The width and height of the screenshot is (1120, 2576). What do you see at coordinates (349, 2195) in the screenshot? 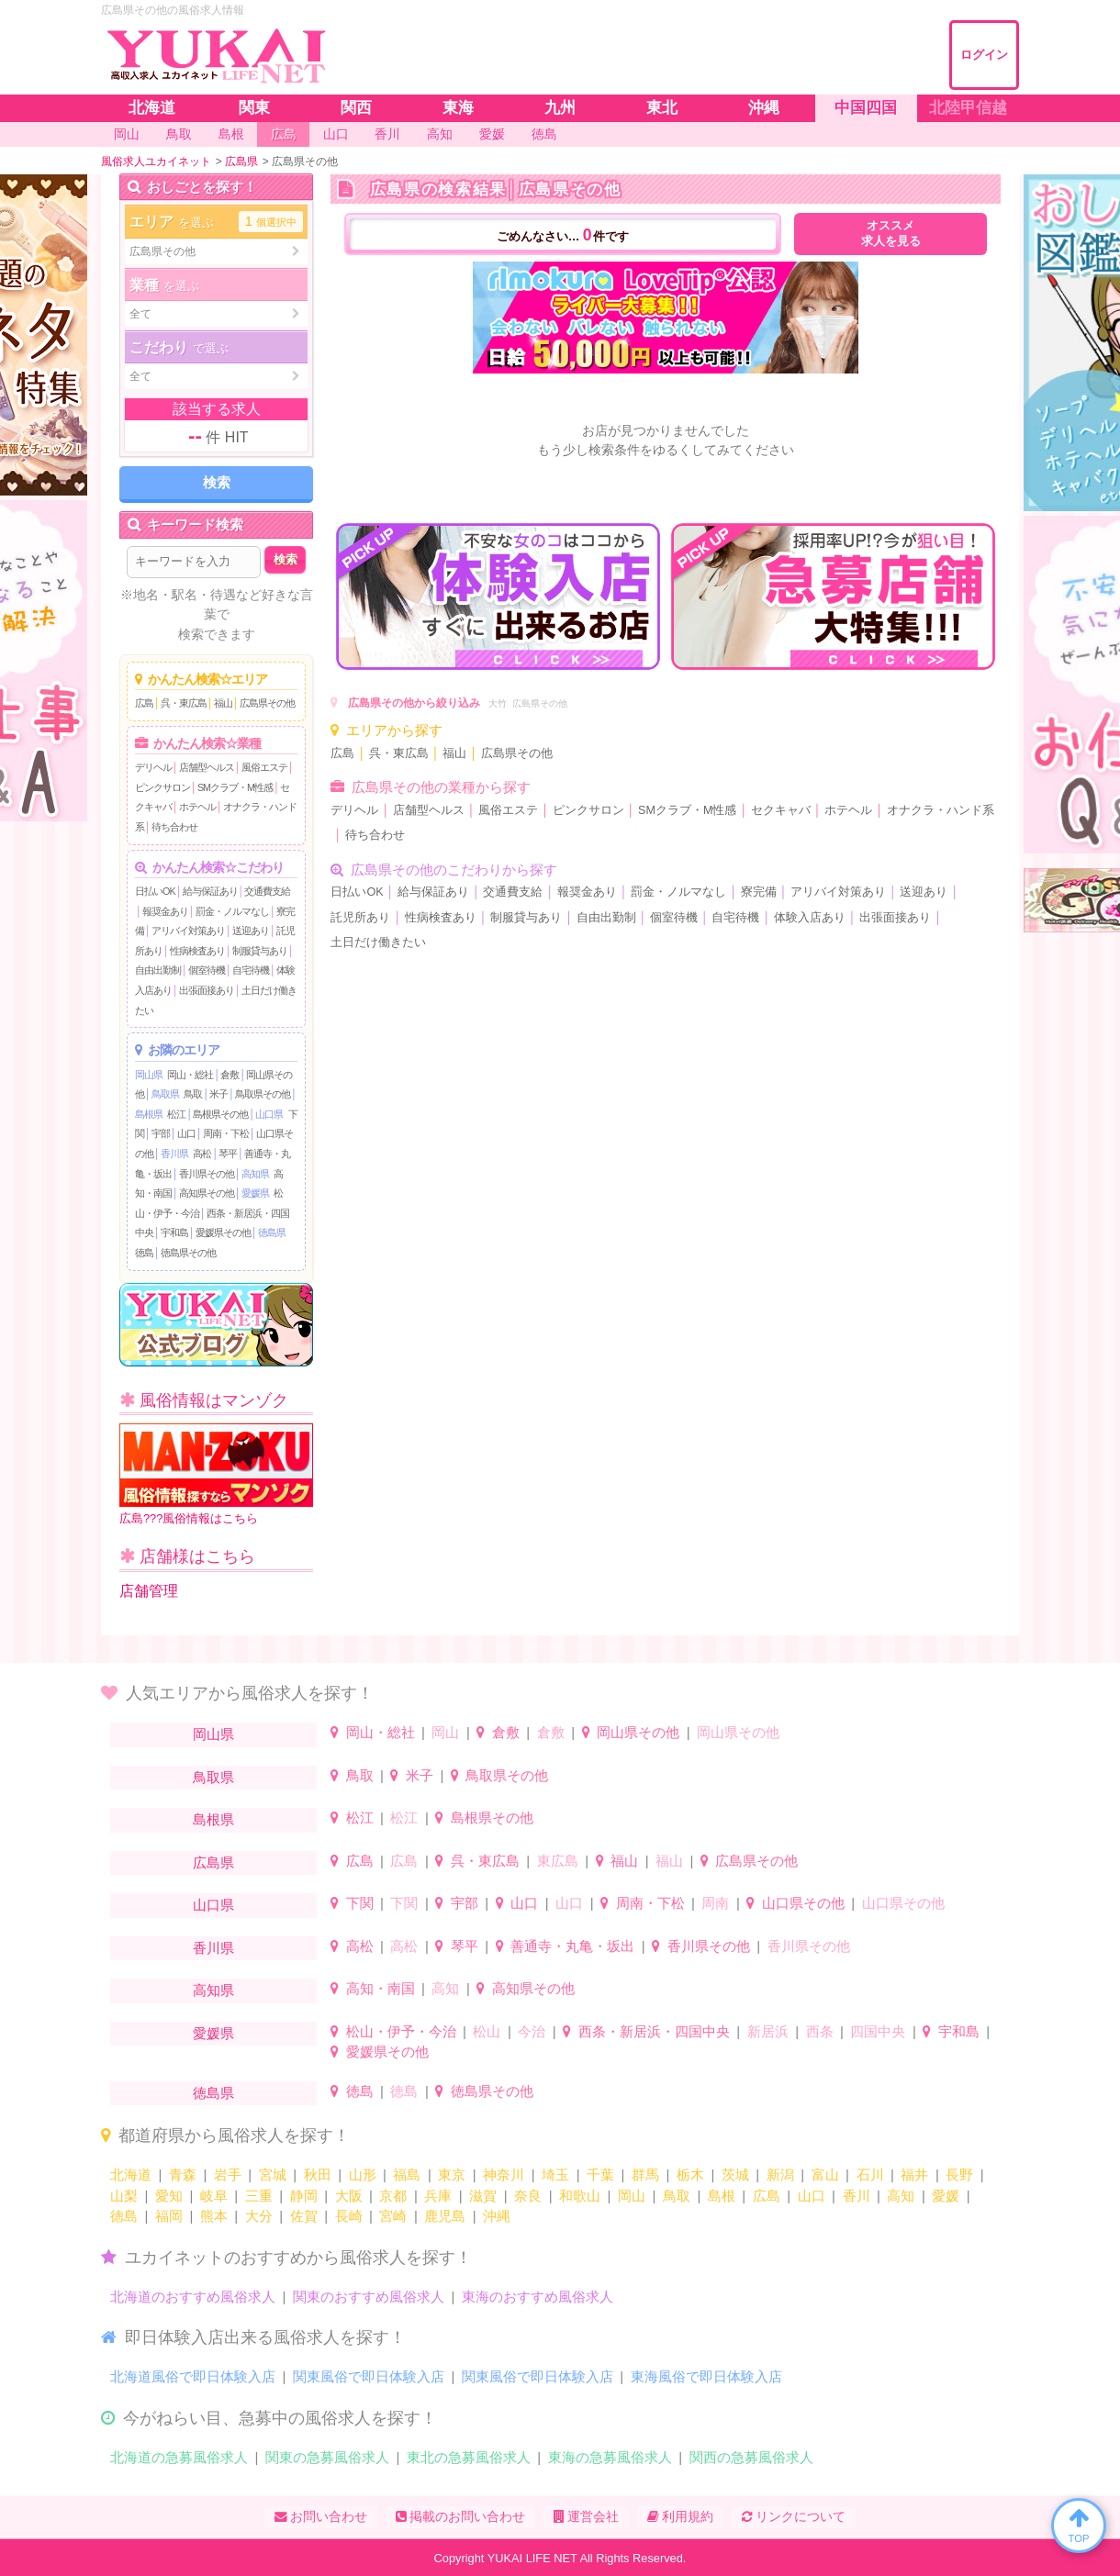
I see `大阪` at bounding box center [349, 2195].